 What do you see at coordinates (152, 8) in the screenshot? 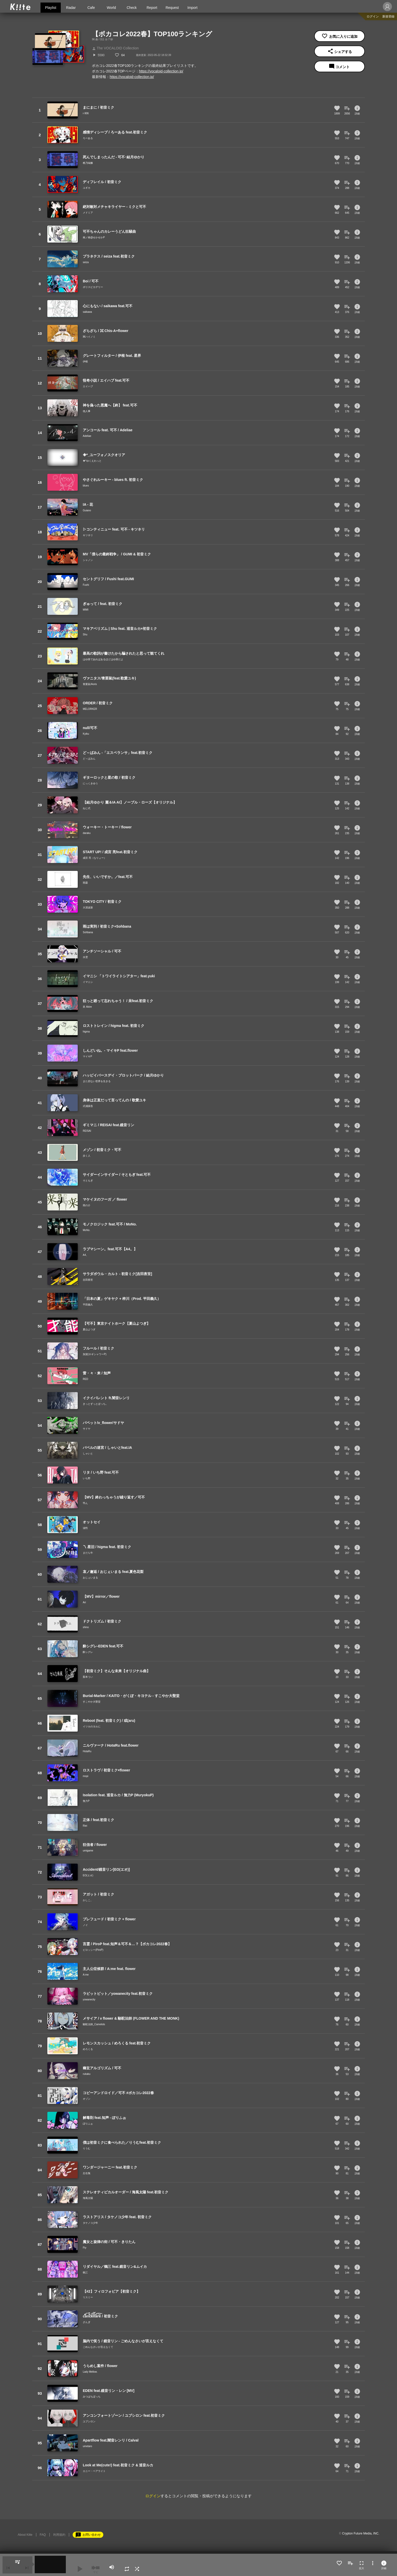
I see `Report` at bounding box center [152, 8].